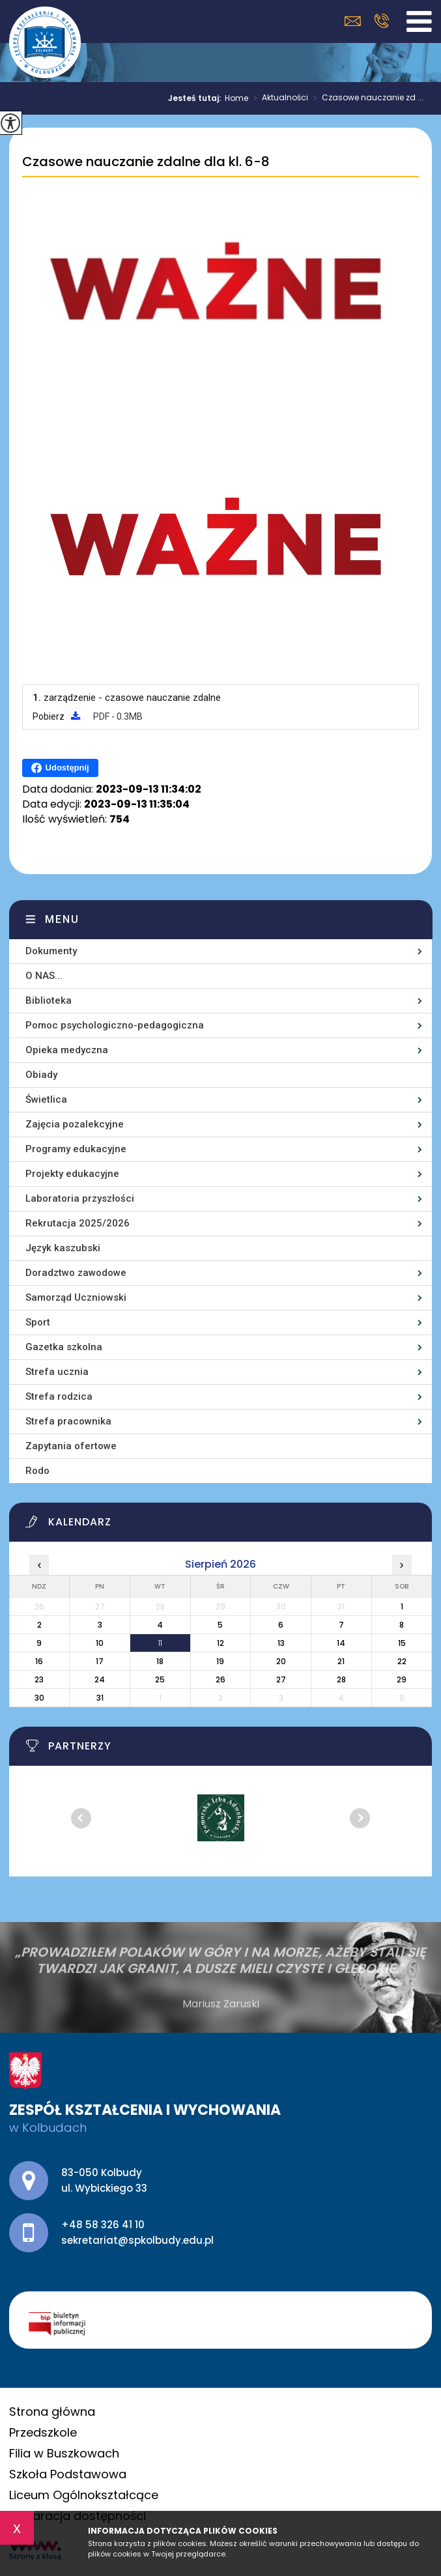 This screenshot has width=441, height=2576. Describe the element at coordinates (281, 1643) in the screenshot. I see `13` at that location.